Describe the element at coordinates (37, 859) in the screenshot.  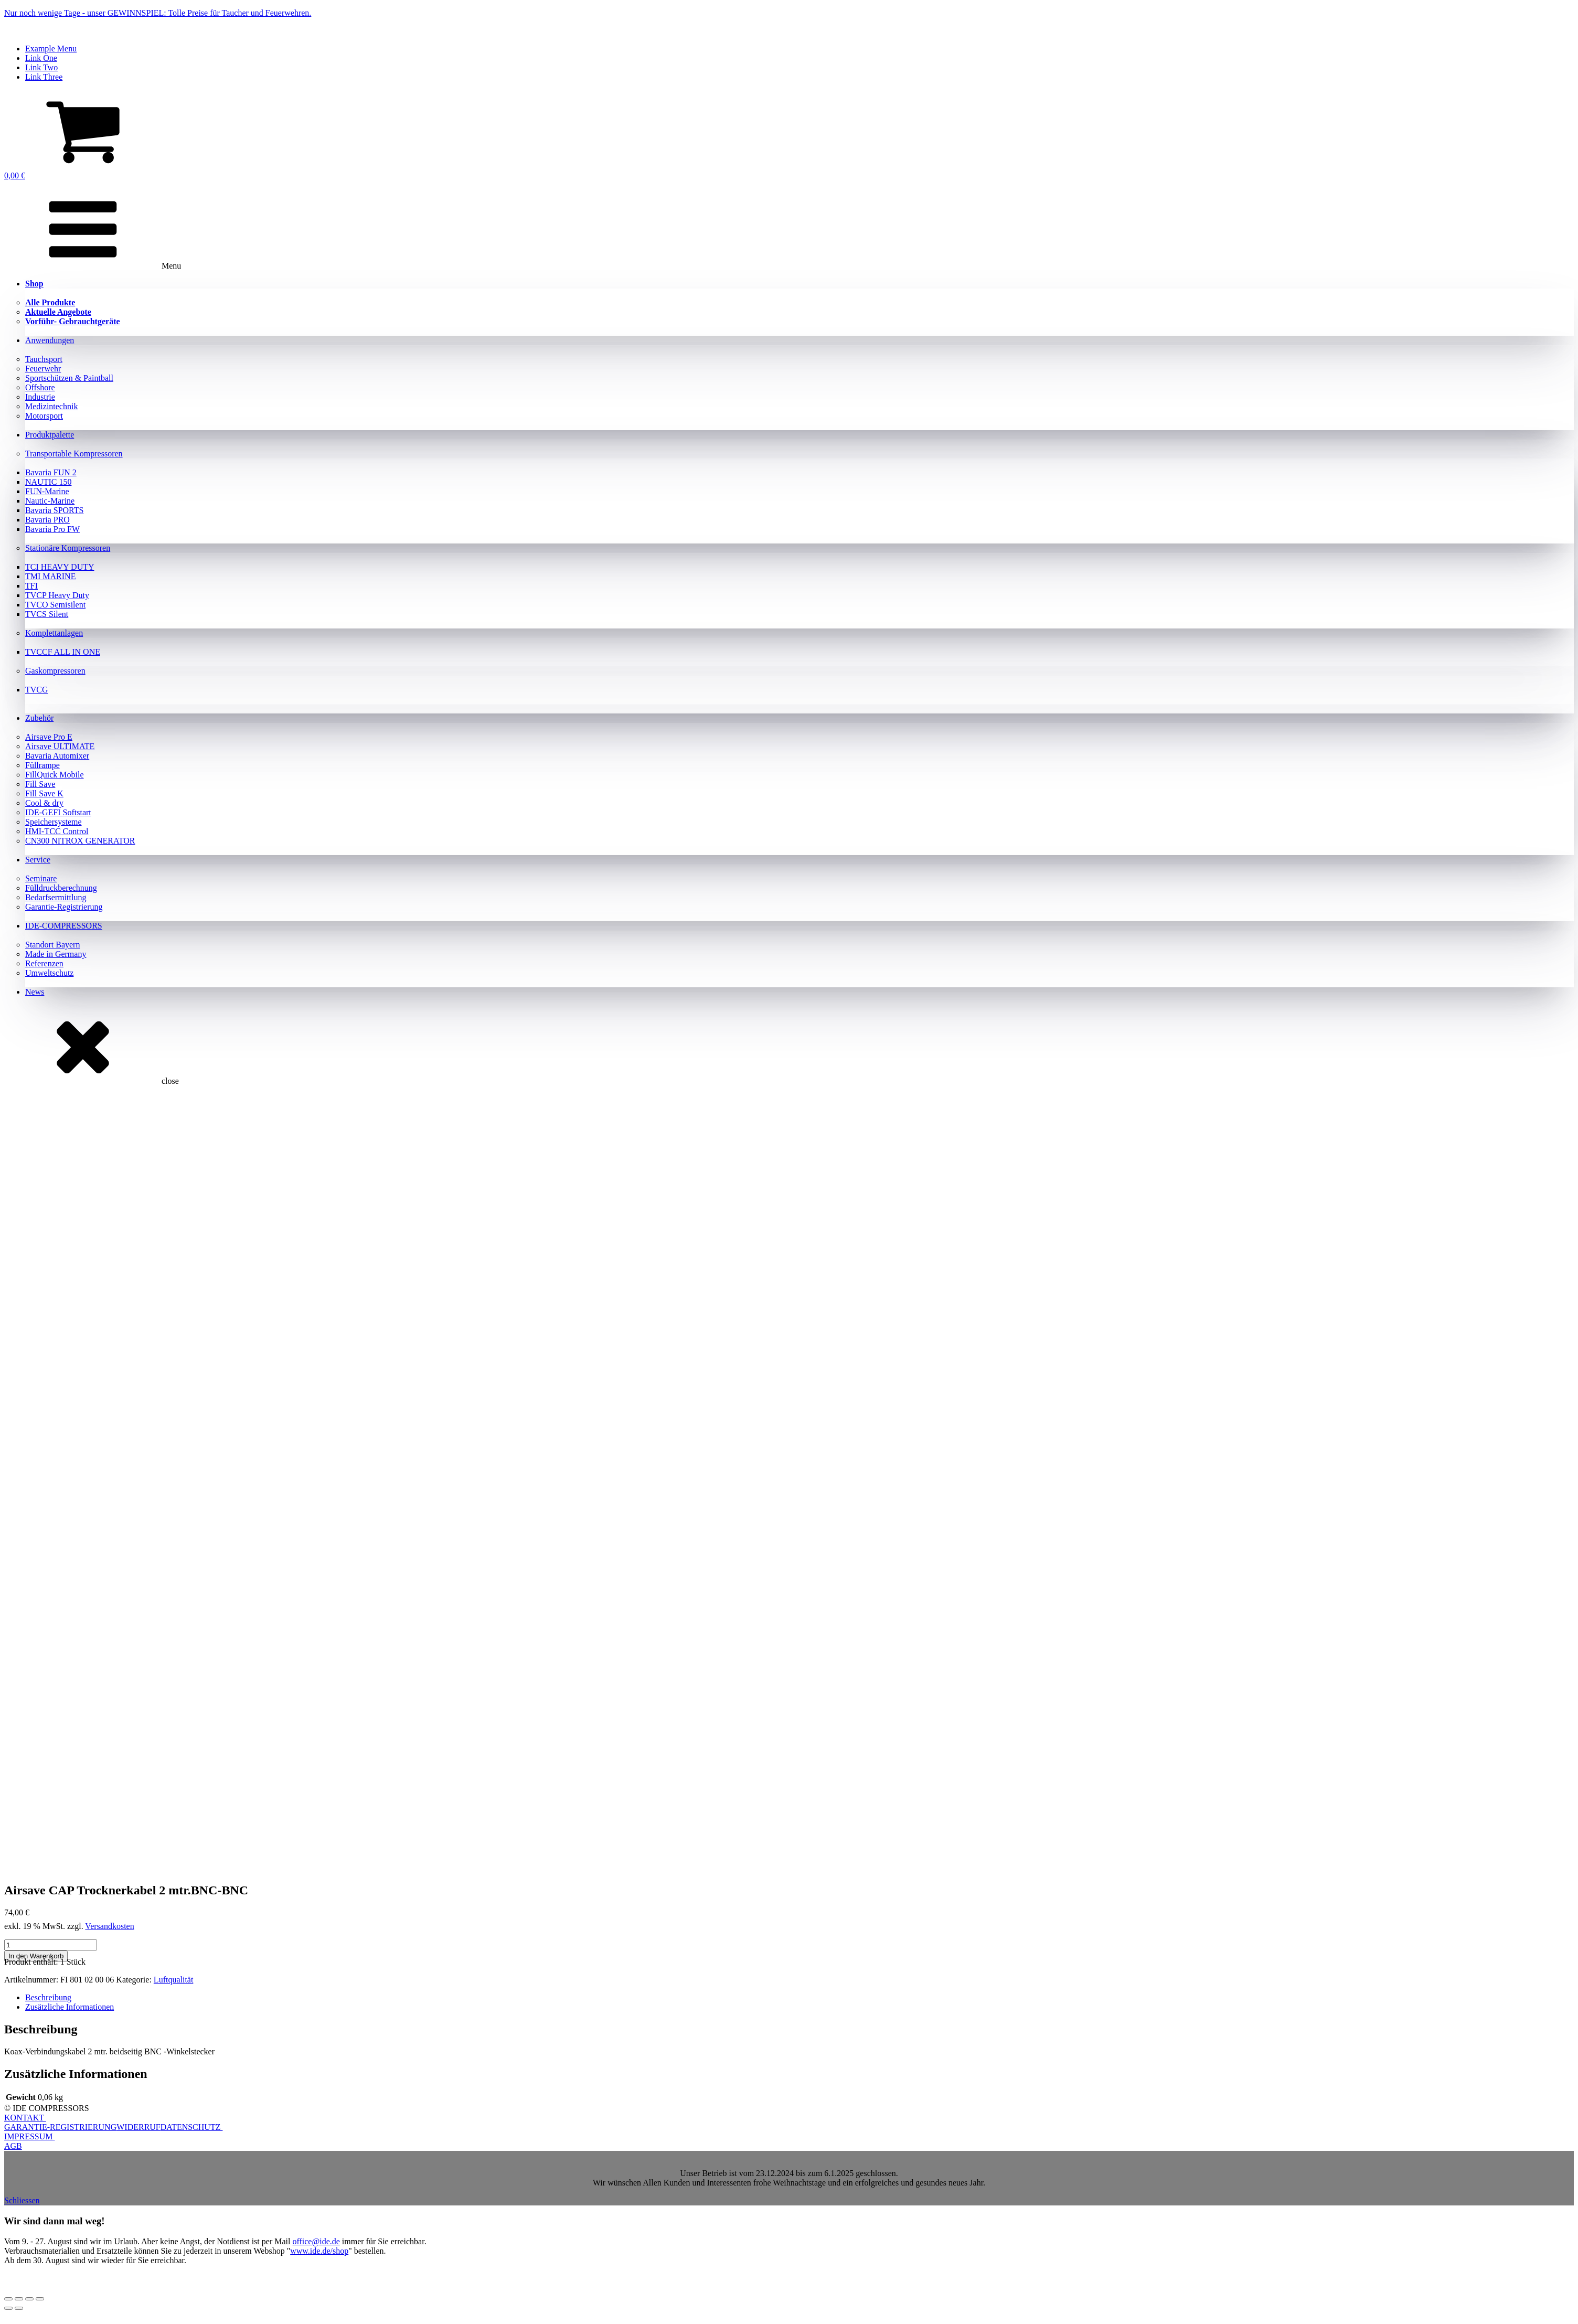
I see `Service` at that location.